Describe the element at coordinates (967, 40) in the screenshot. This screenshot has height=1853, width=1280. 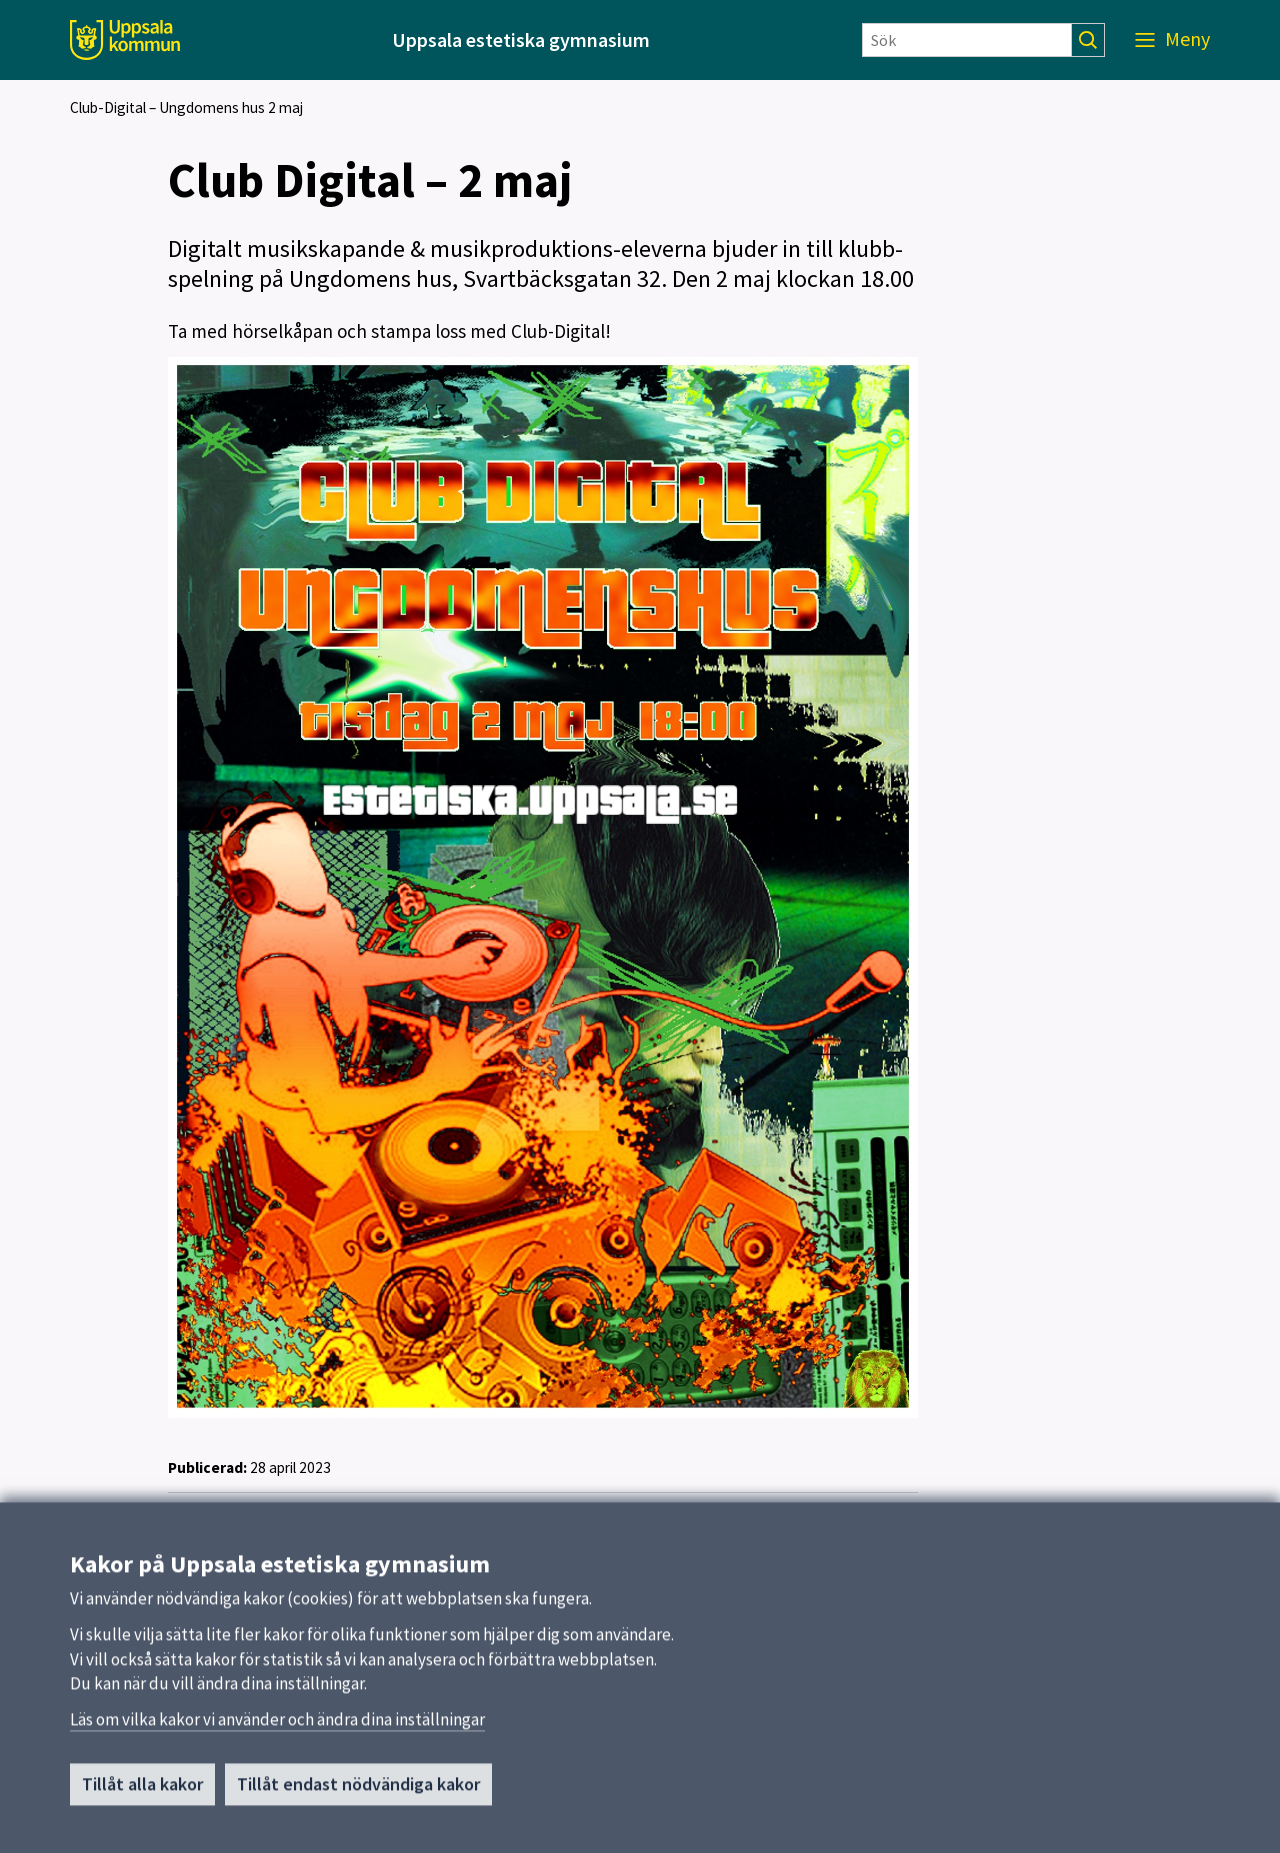
I see `[Sök]` at that location.